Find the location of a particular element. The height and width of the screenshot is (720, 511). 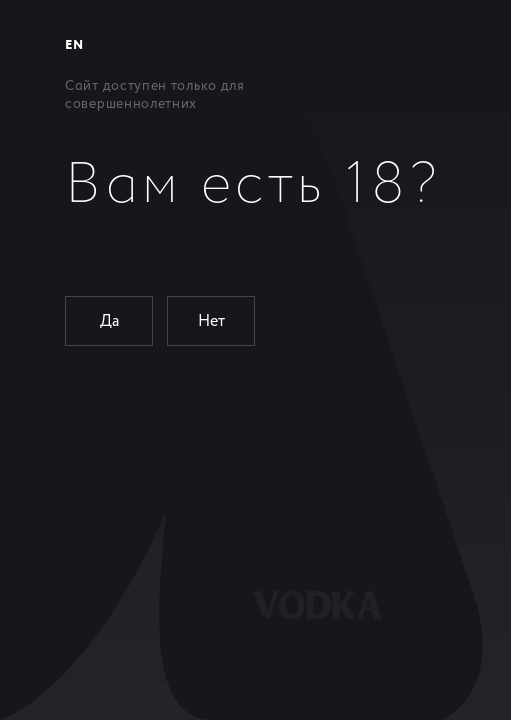

EN is located at coordinates (74, 45).